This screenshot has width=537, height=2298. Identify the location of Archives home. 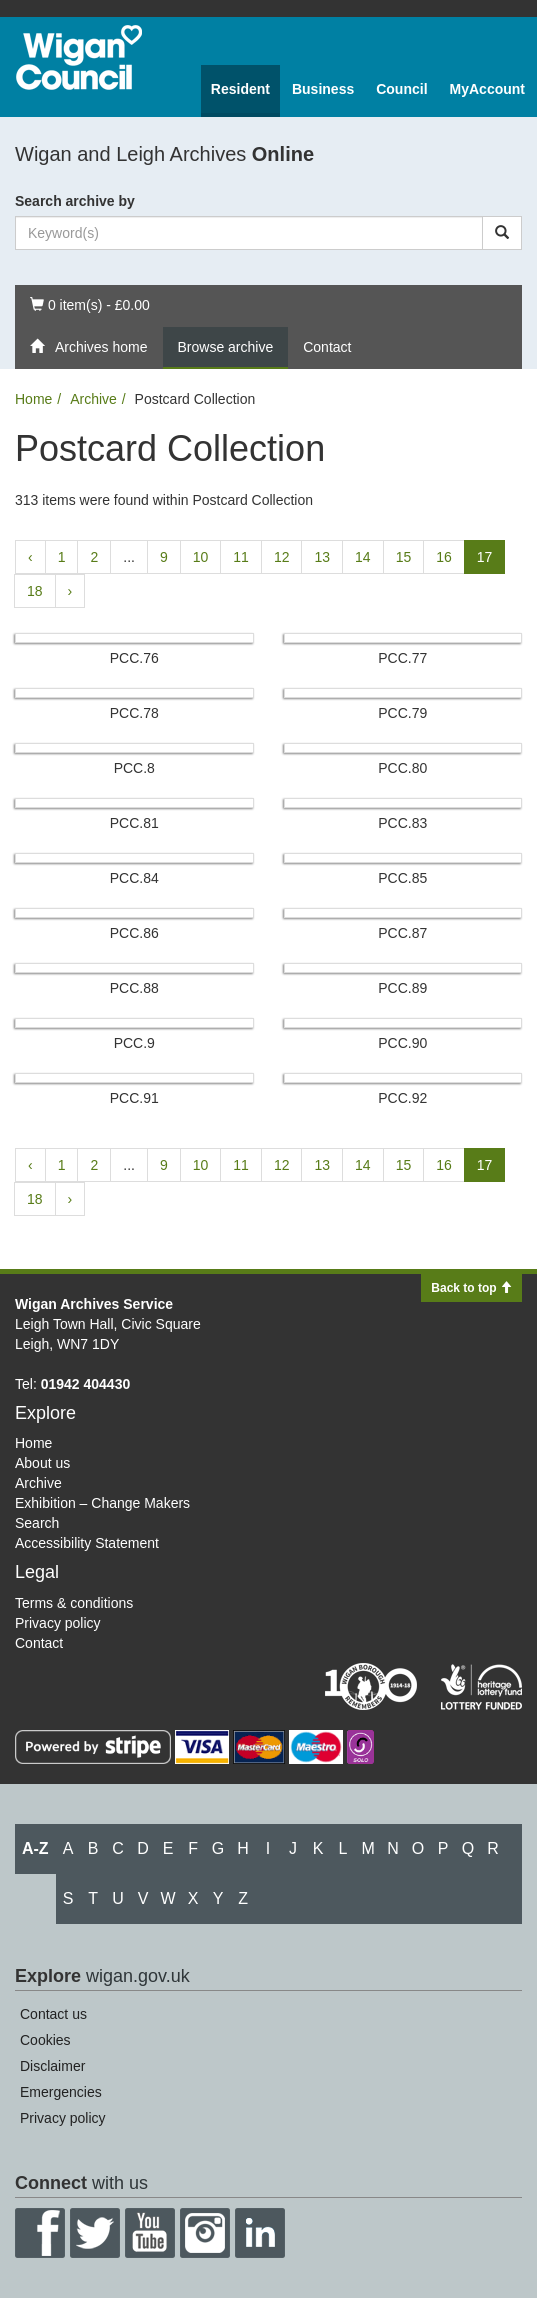
(89, 347).